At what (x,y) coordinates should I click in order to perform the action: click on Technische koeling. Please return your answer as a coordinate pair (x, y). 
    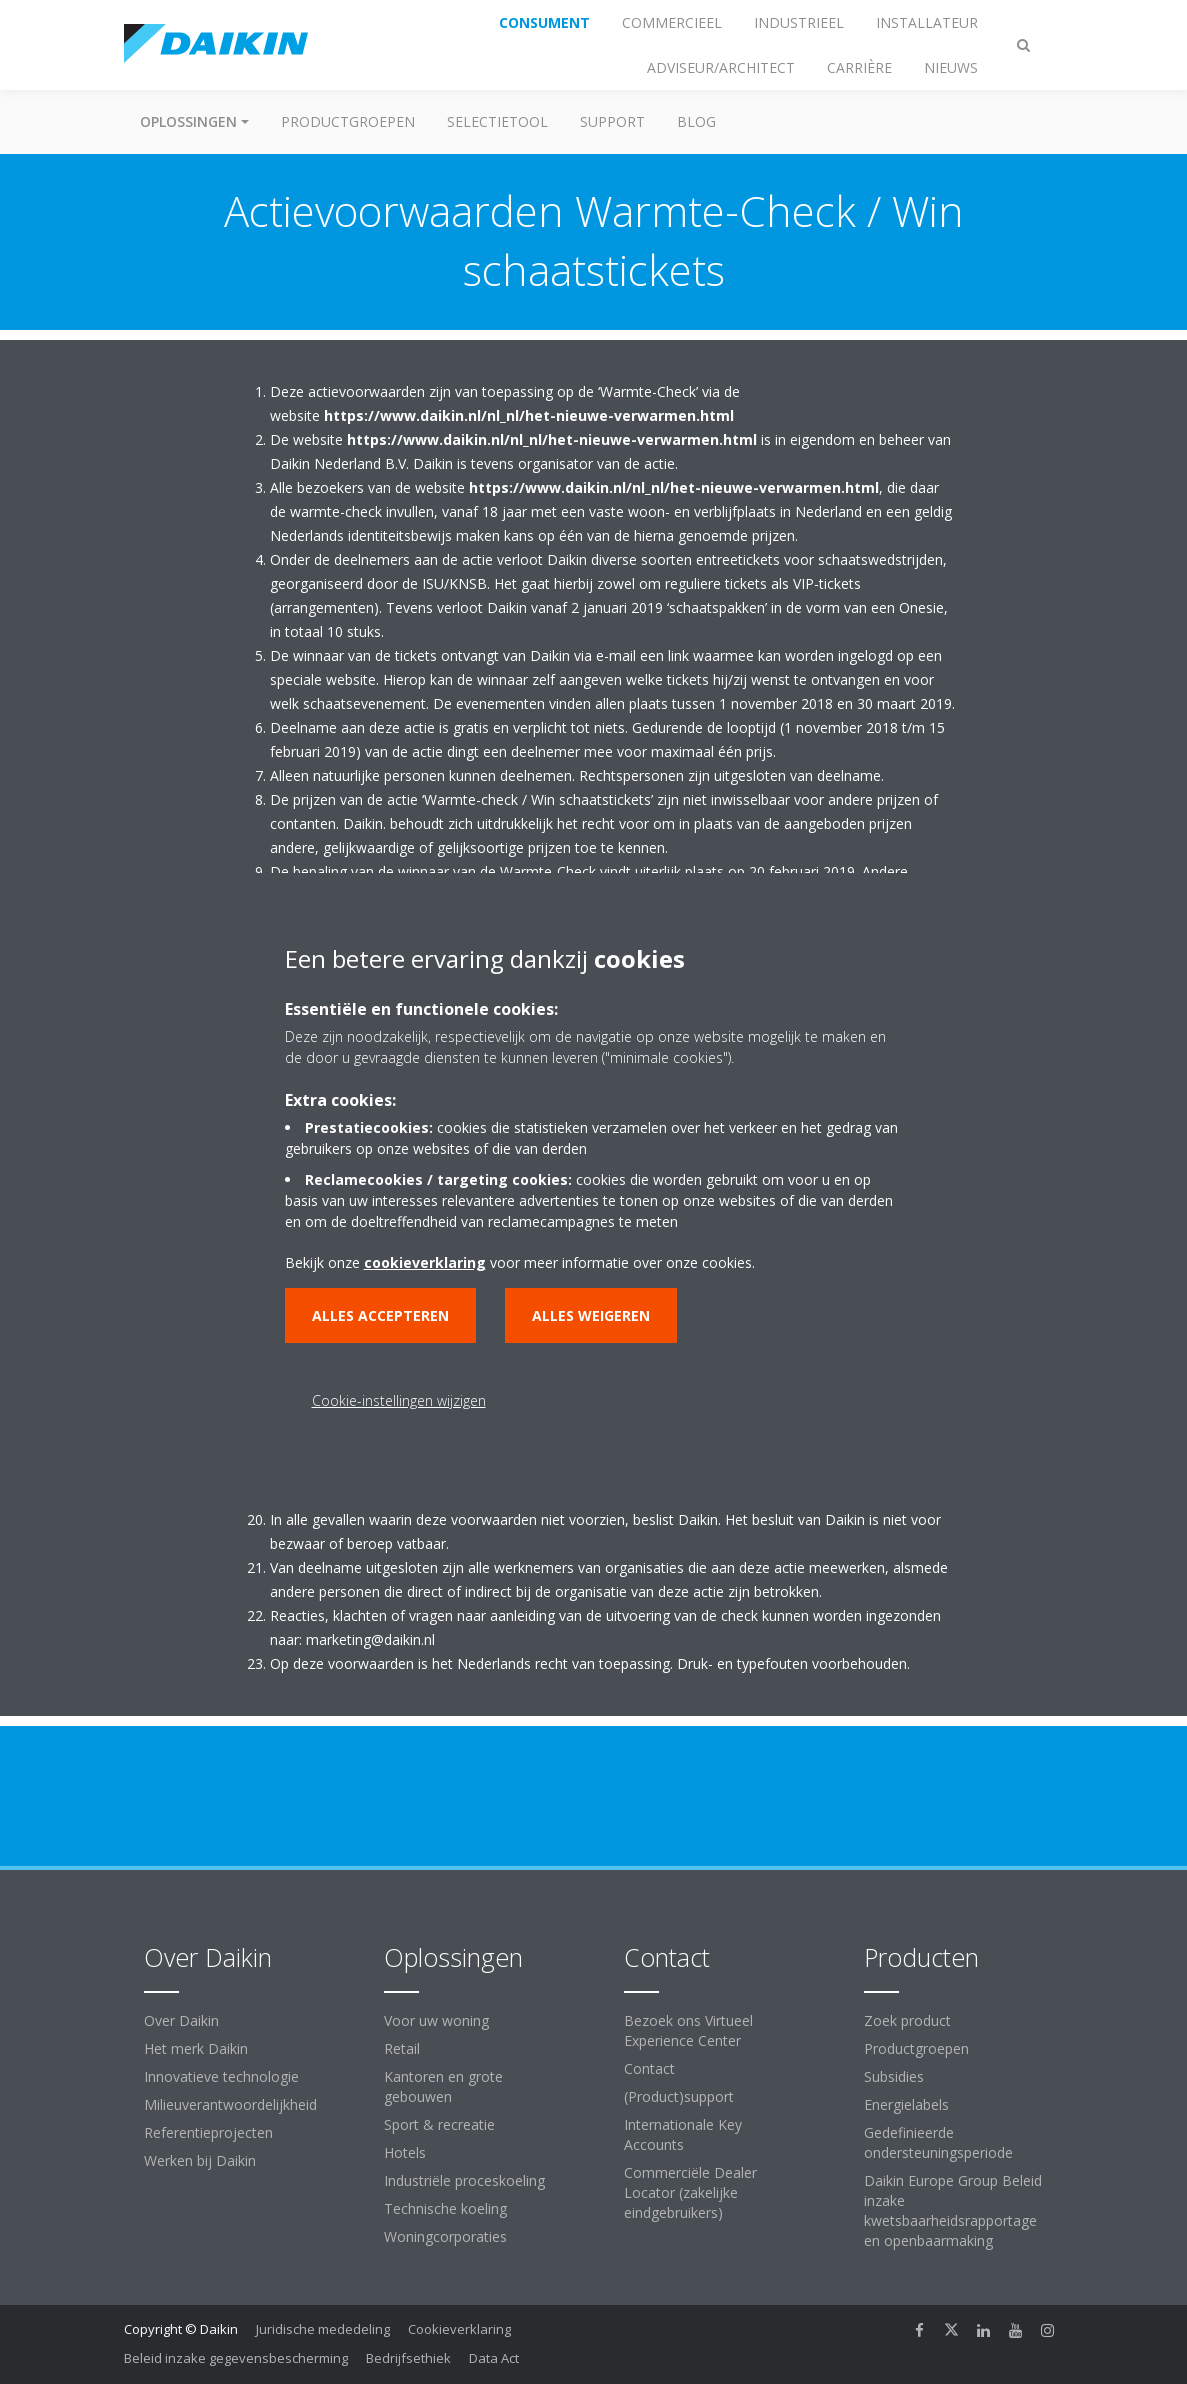
    Looking at the image, I should click on (445, 2208).